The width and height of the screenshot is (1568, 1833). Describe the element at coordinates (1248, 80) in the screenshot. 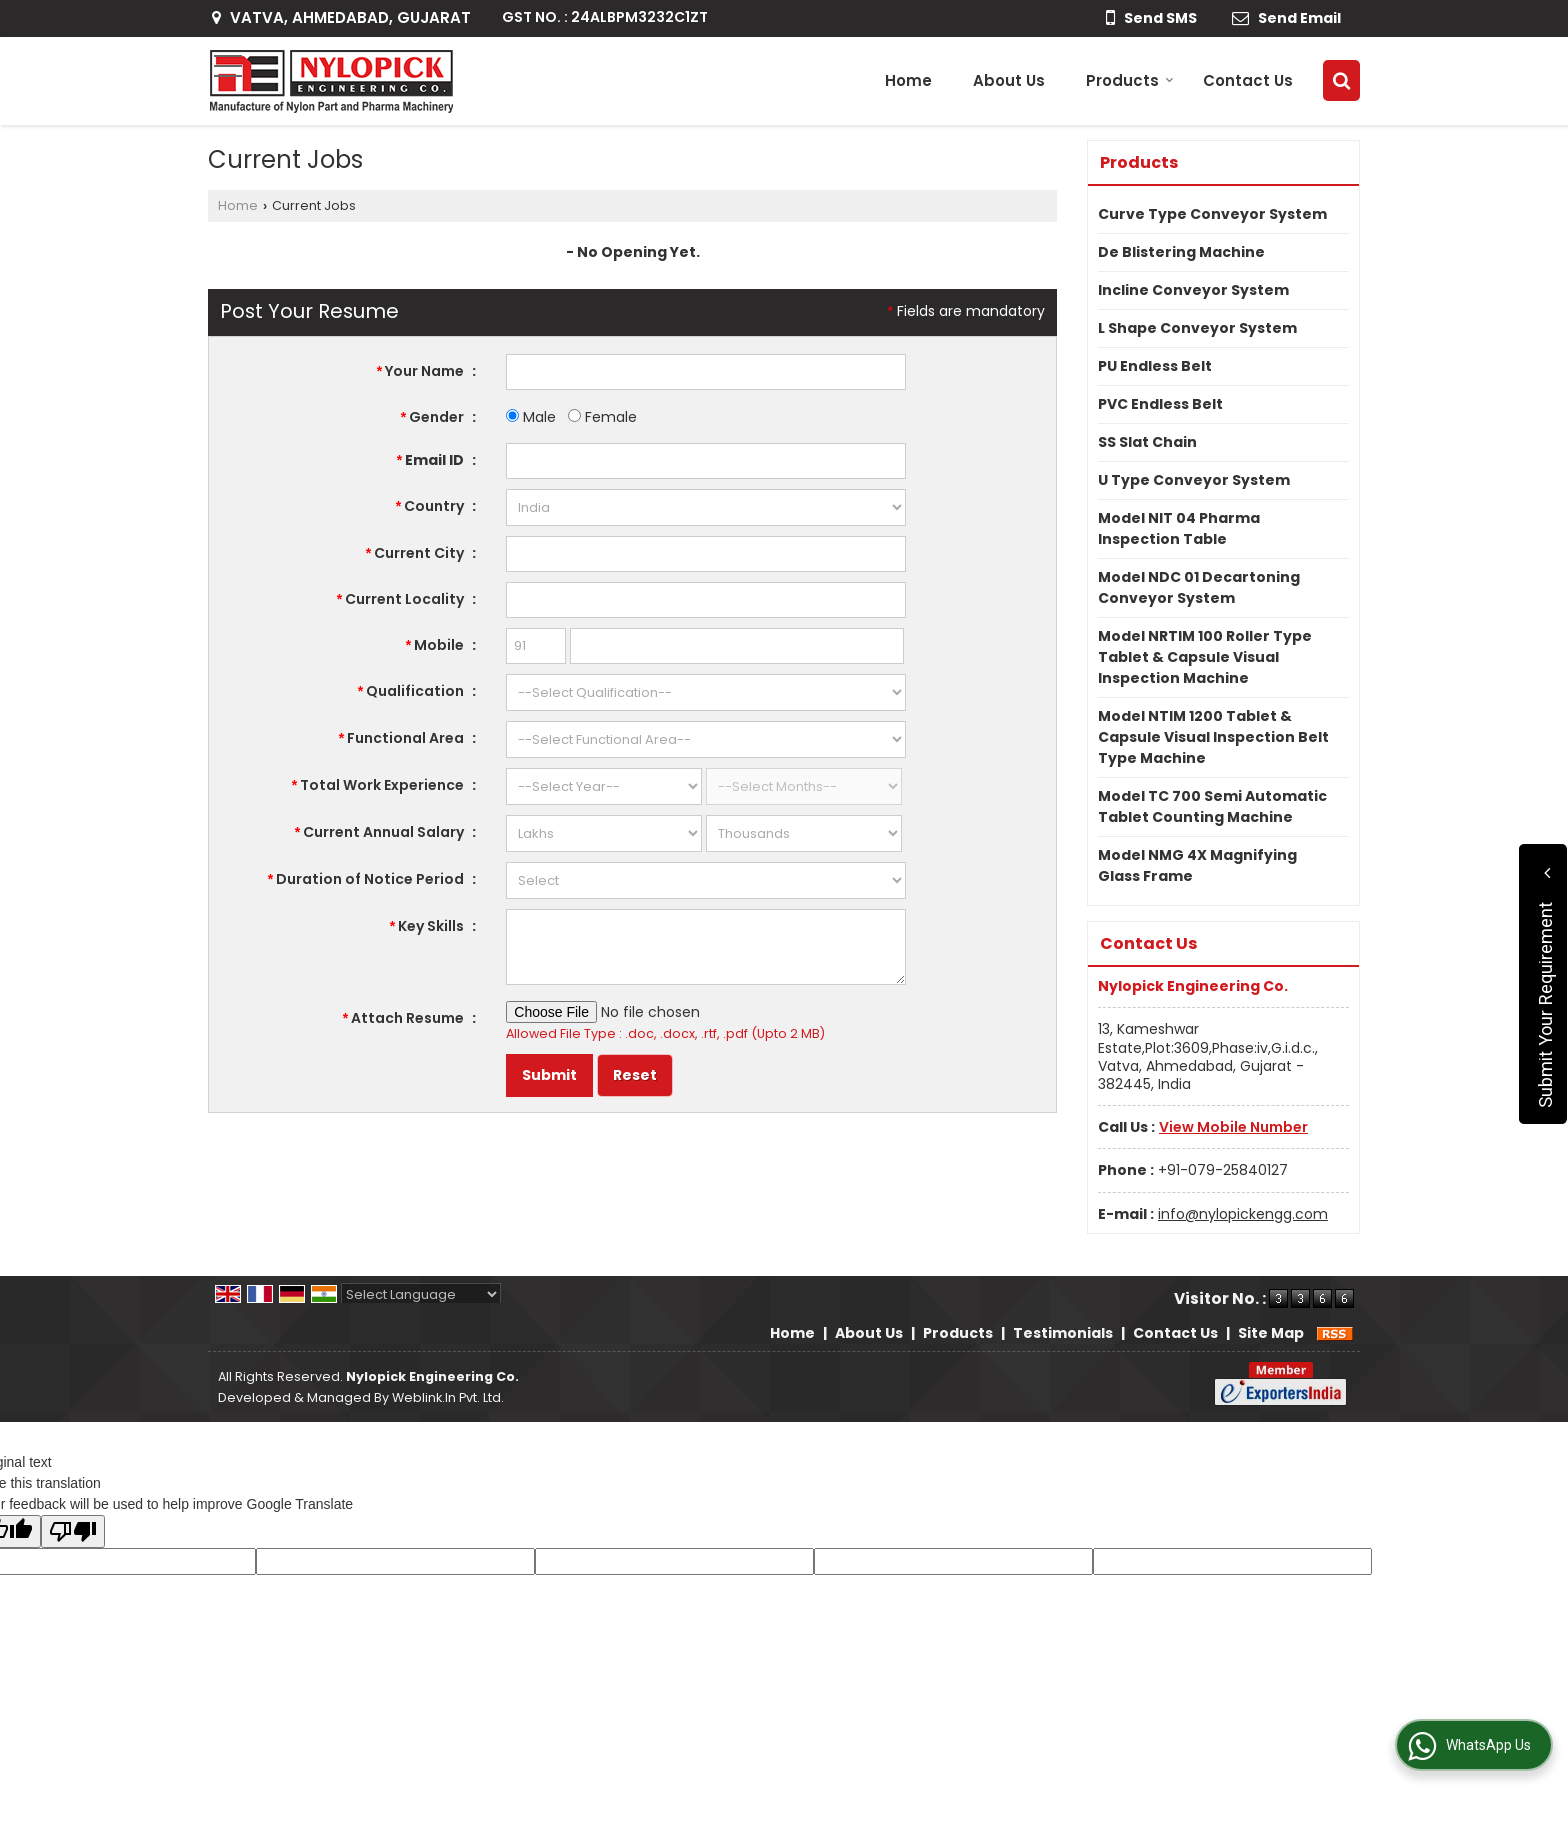

I see `Contact Us` at that location.